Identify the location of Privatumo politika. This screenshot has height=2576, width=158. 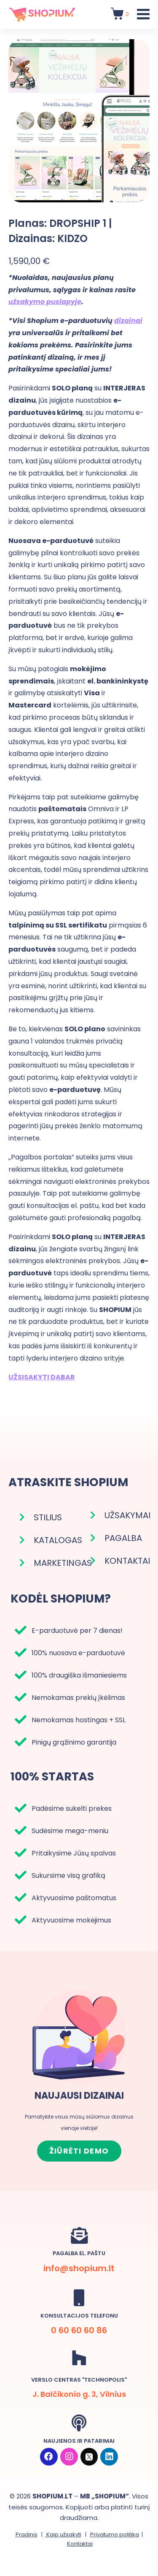
(114, 2534).